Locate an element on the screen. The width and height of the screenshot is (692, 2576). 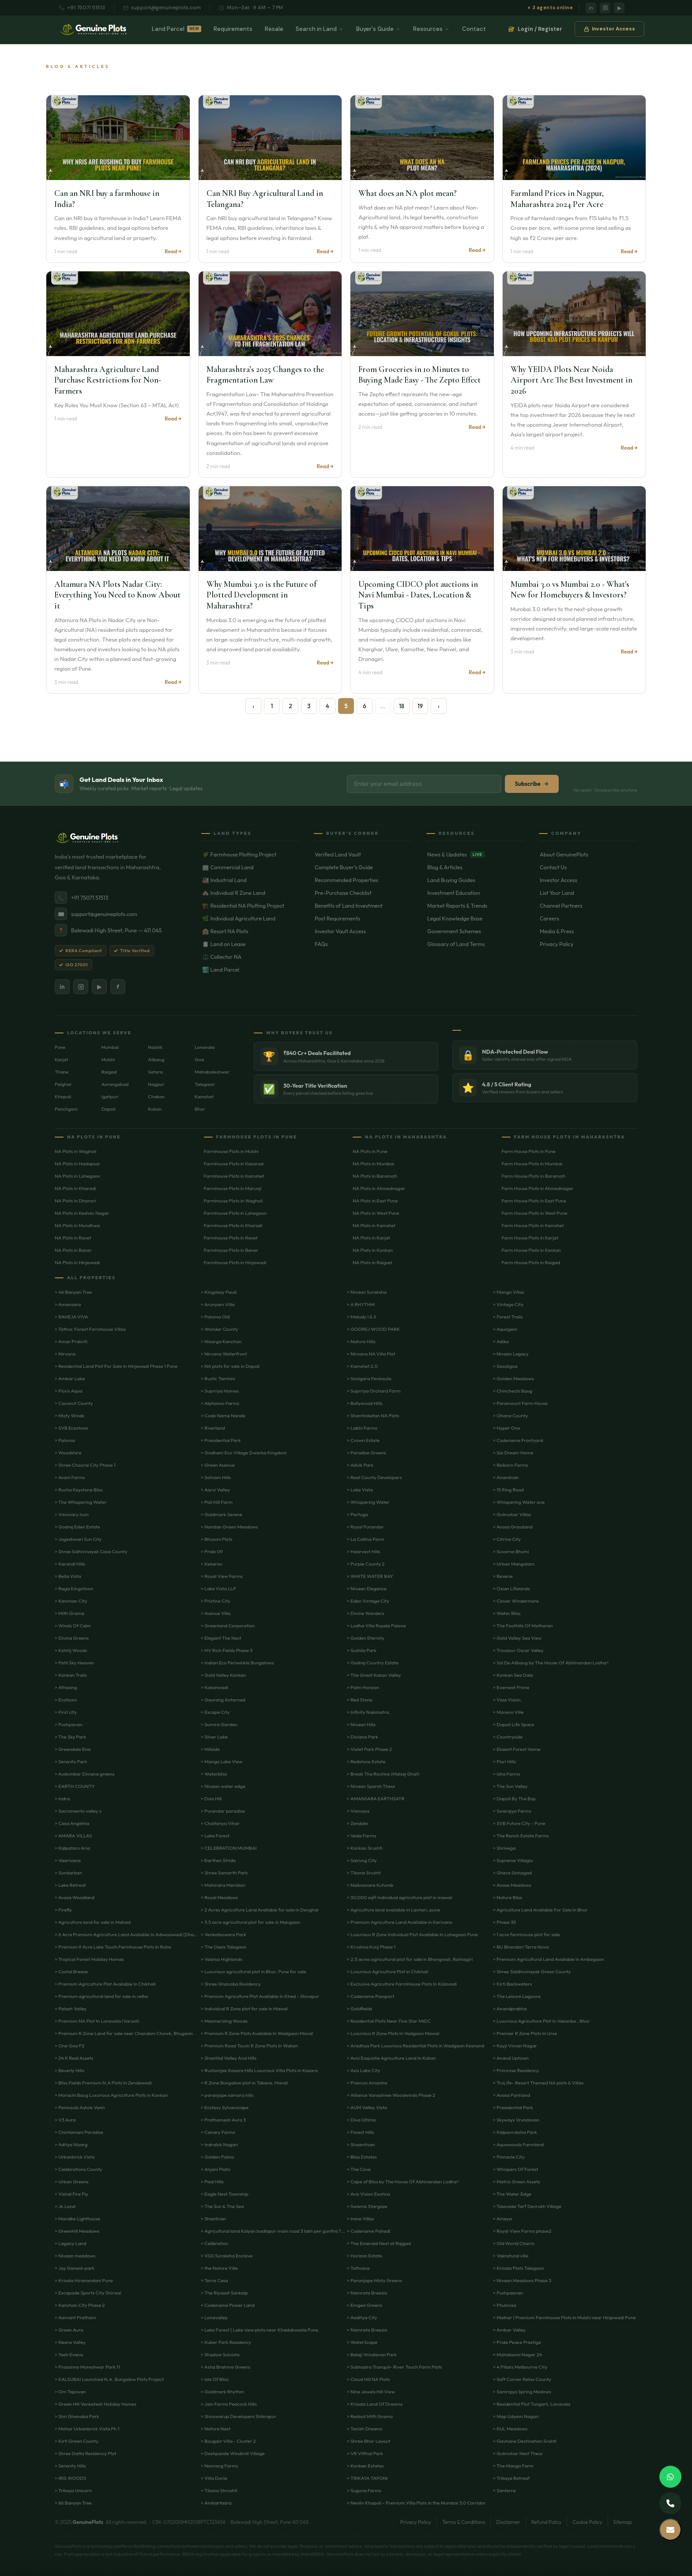
> 46 Banyan Tree is located at coordinates (73, 1292).